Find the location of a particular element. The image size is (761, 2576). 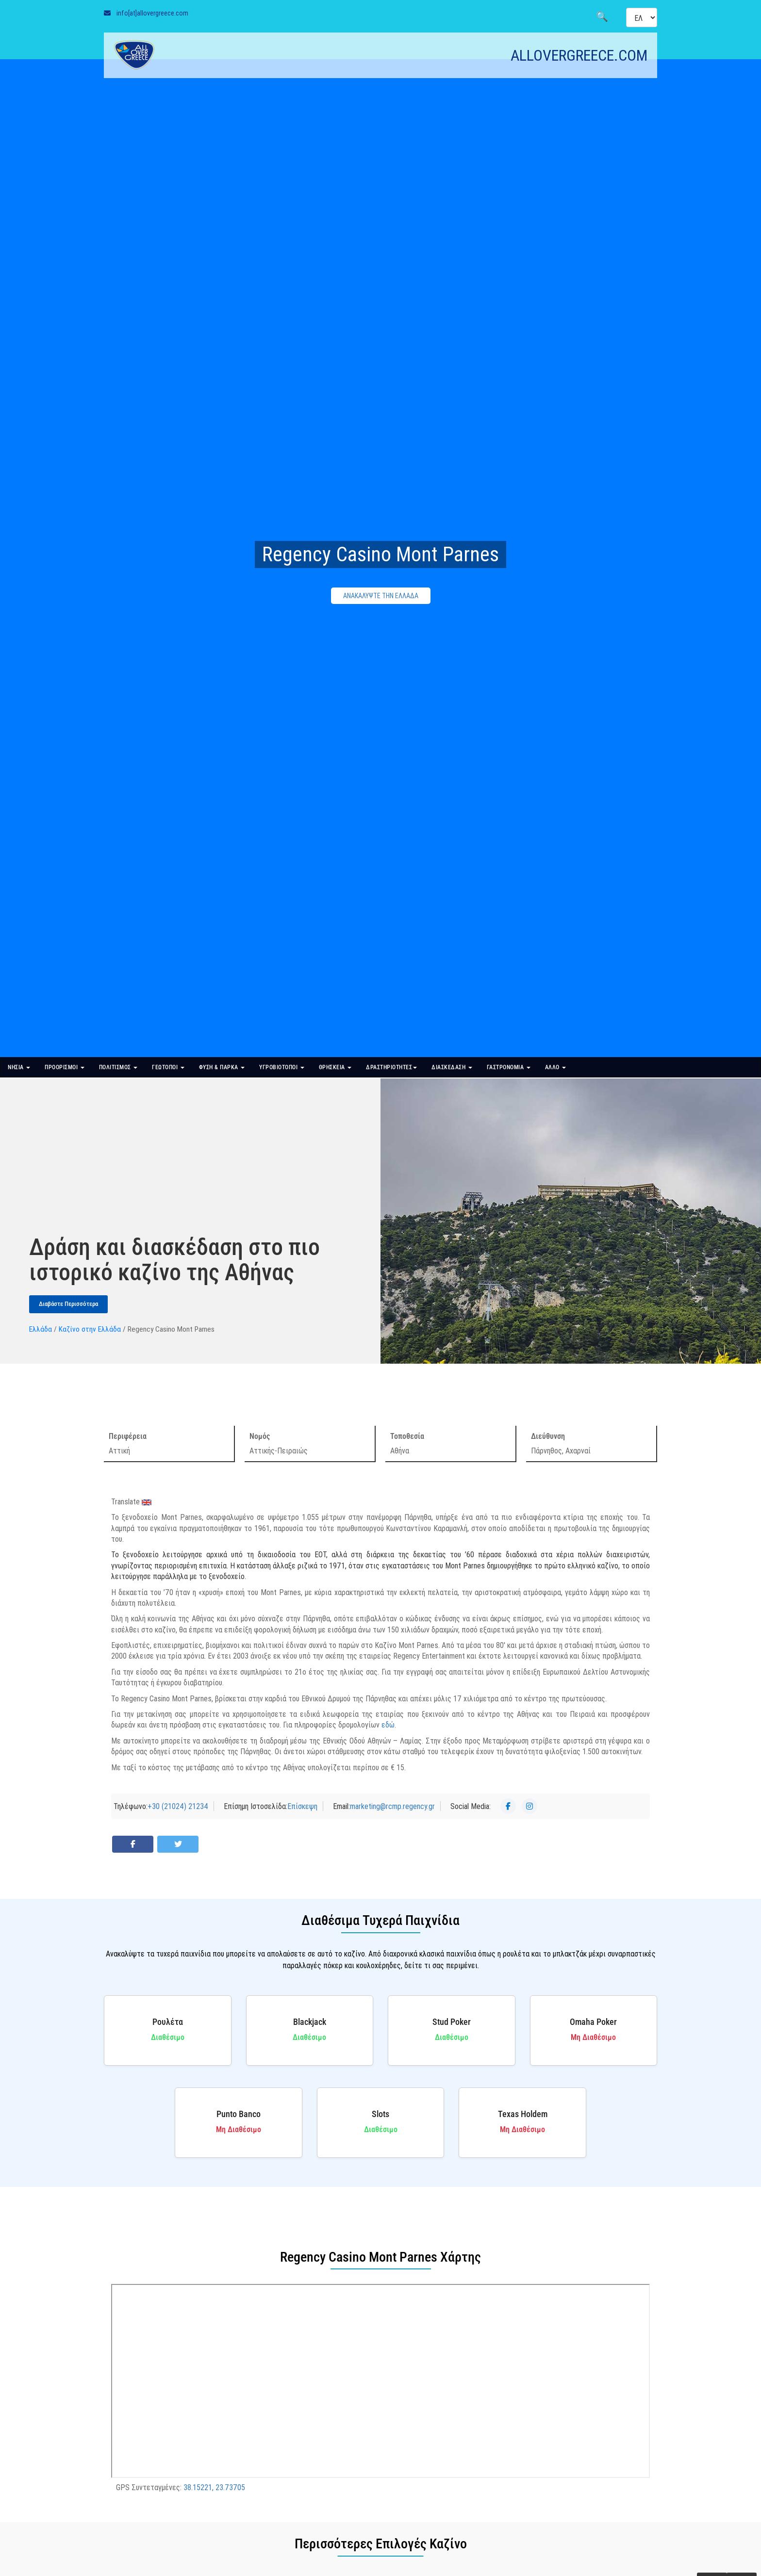

ΑΛΛΟ [button] is located at coordinates (555, 1067).